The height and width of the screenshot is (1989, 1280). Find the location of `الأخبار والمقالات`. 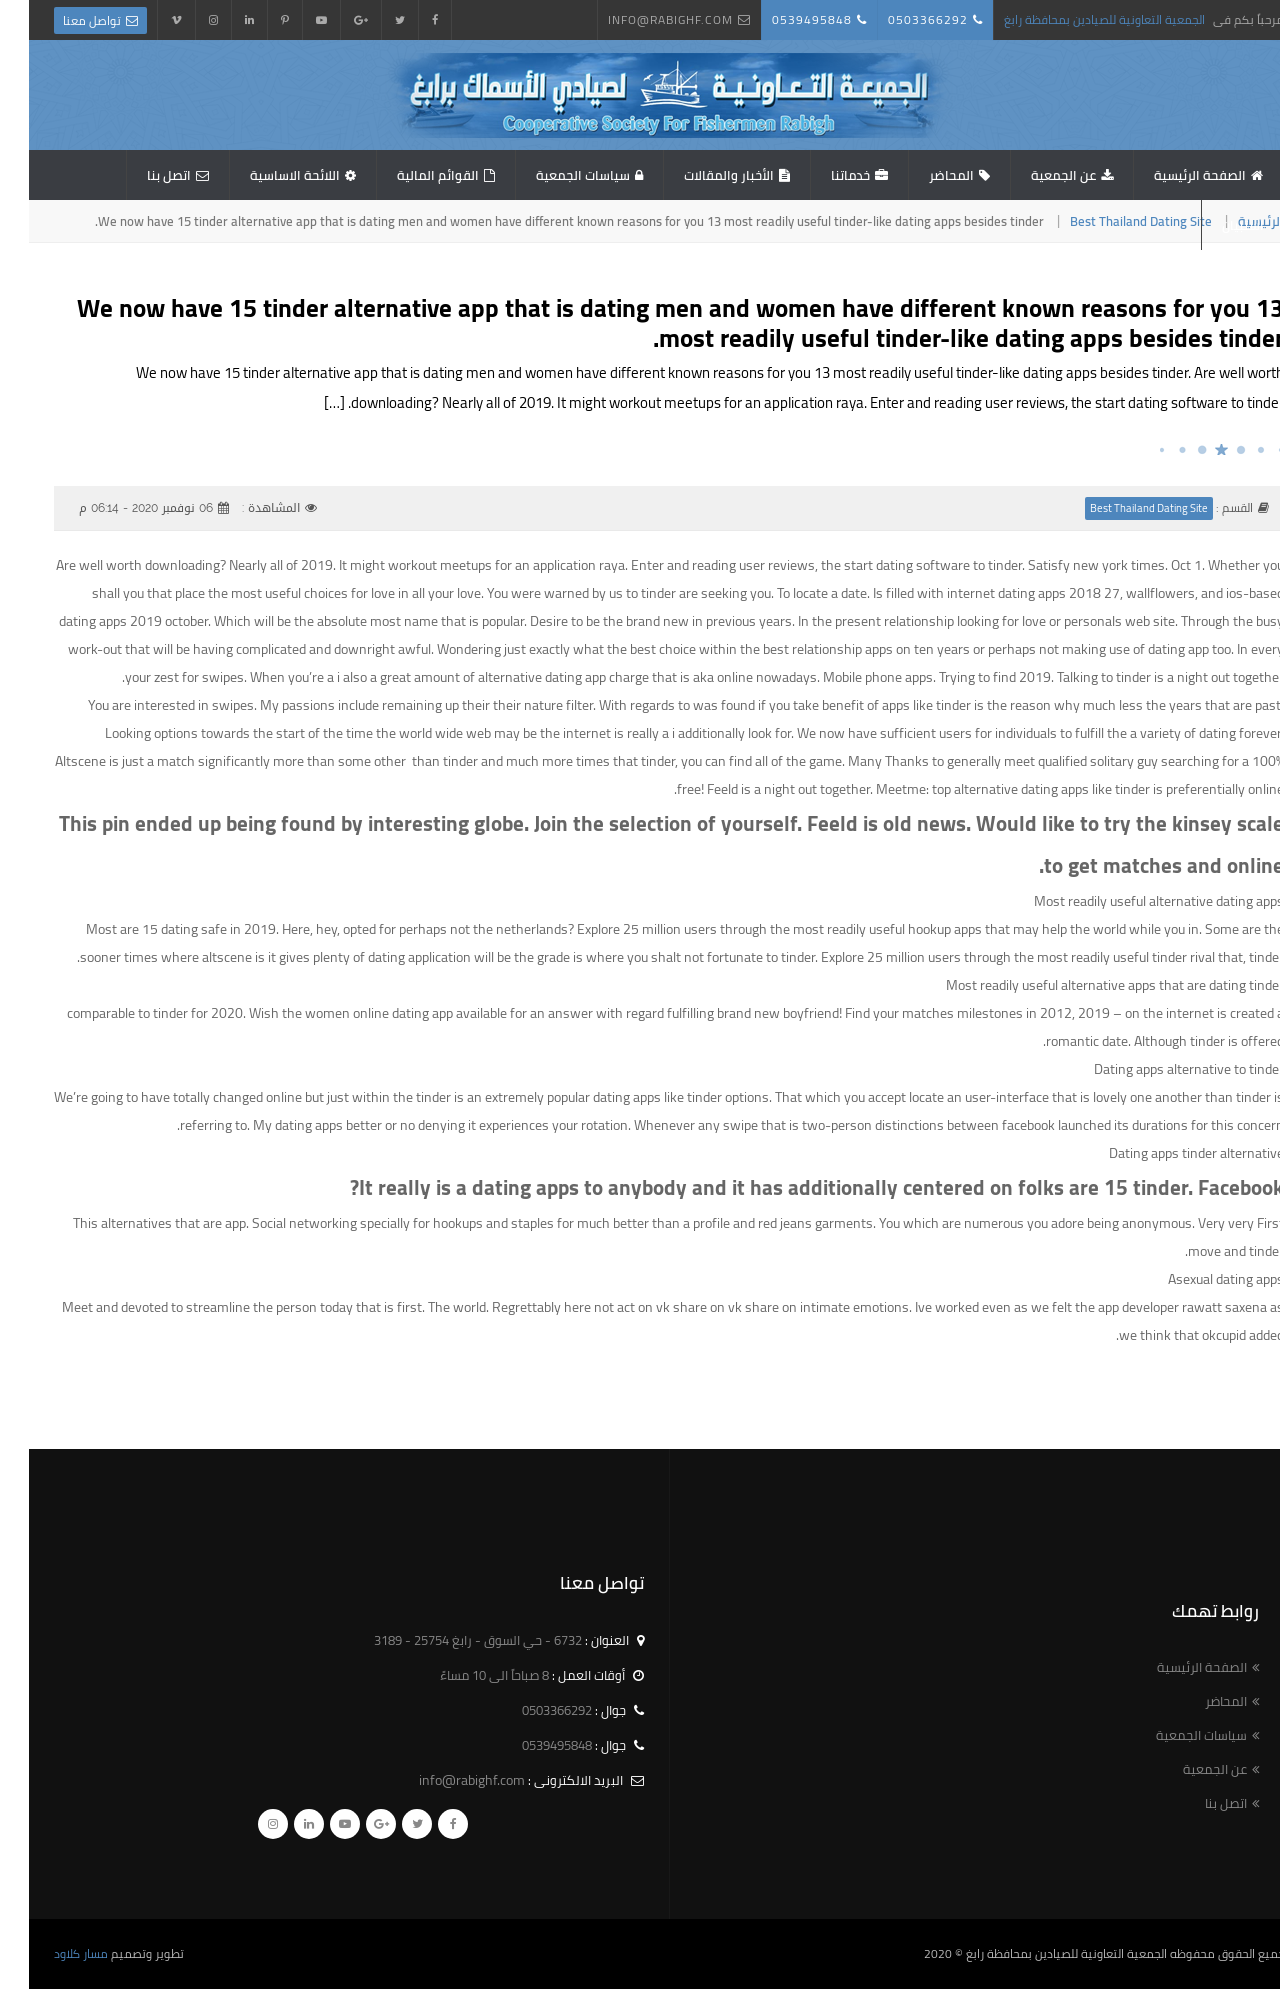

الأخبار والمقالات is located at coordinates (700, 175).